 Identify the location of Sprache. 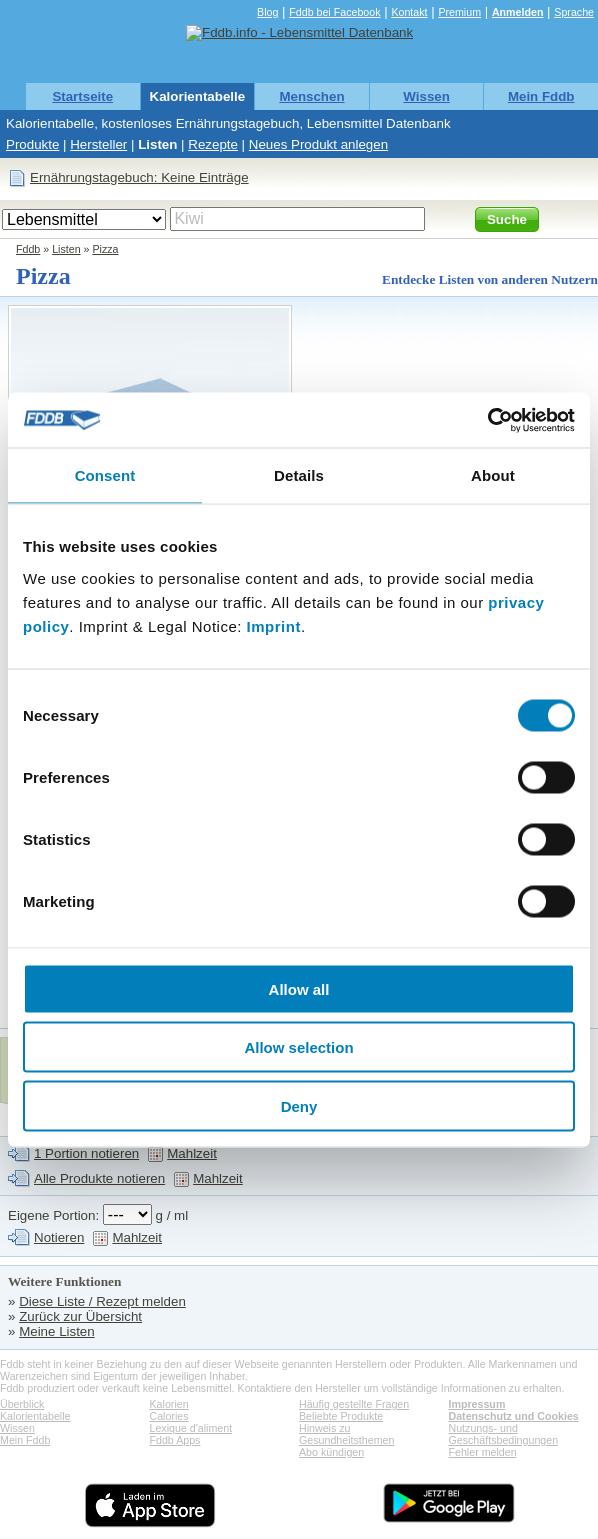
(574, 12).